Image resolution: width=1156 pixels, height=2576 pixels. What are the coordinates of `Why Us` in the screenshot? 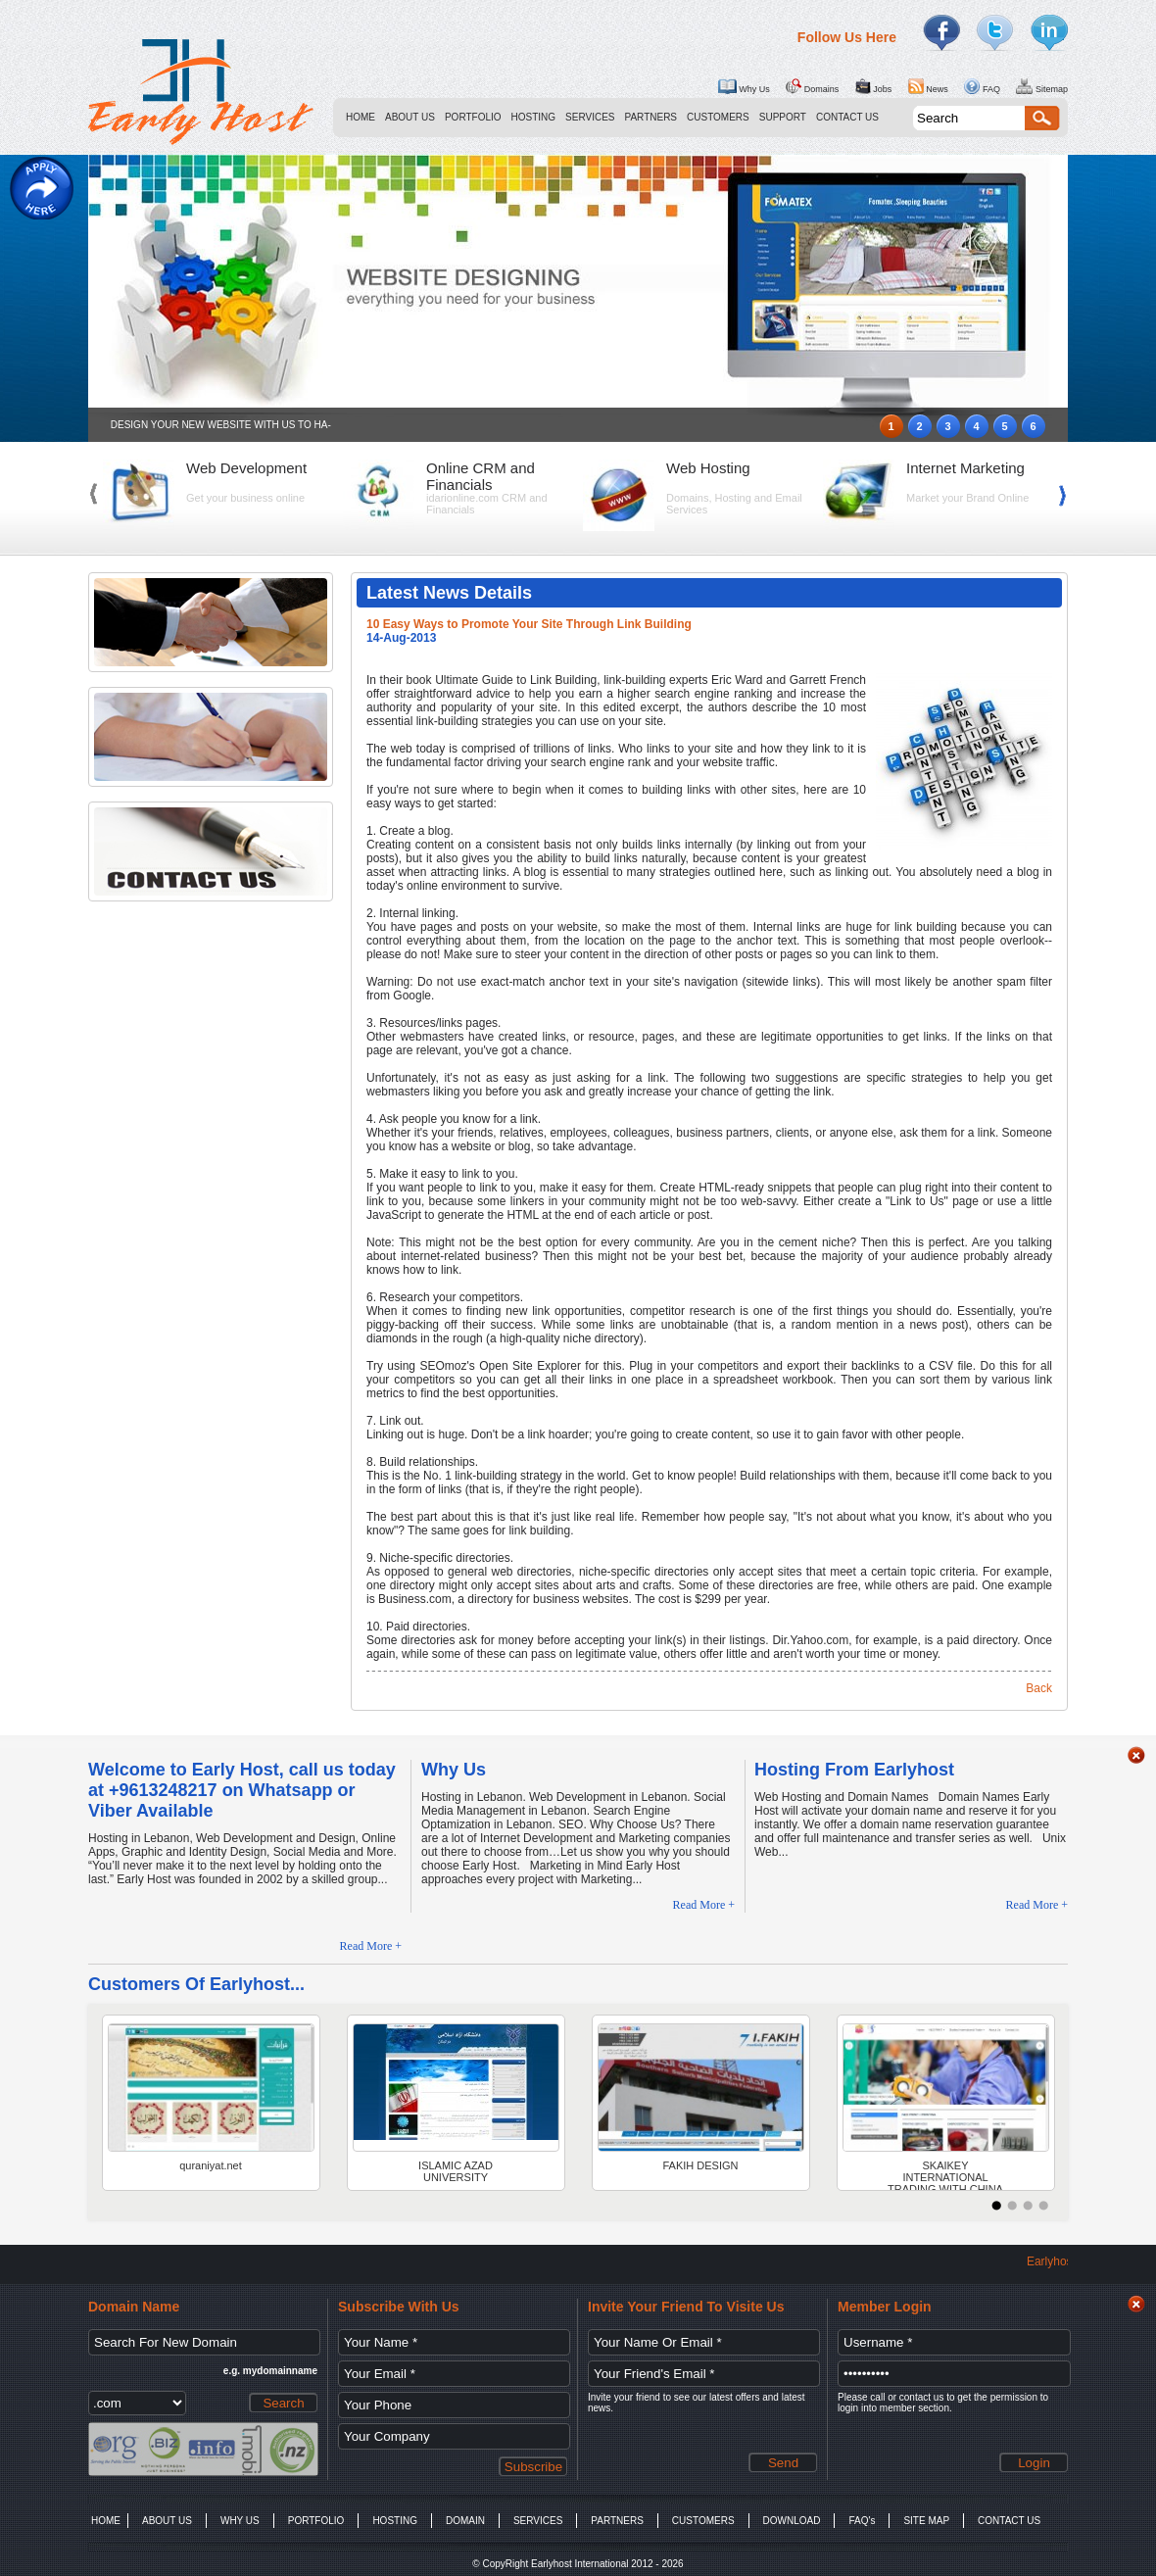 It's located at (743, 86).